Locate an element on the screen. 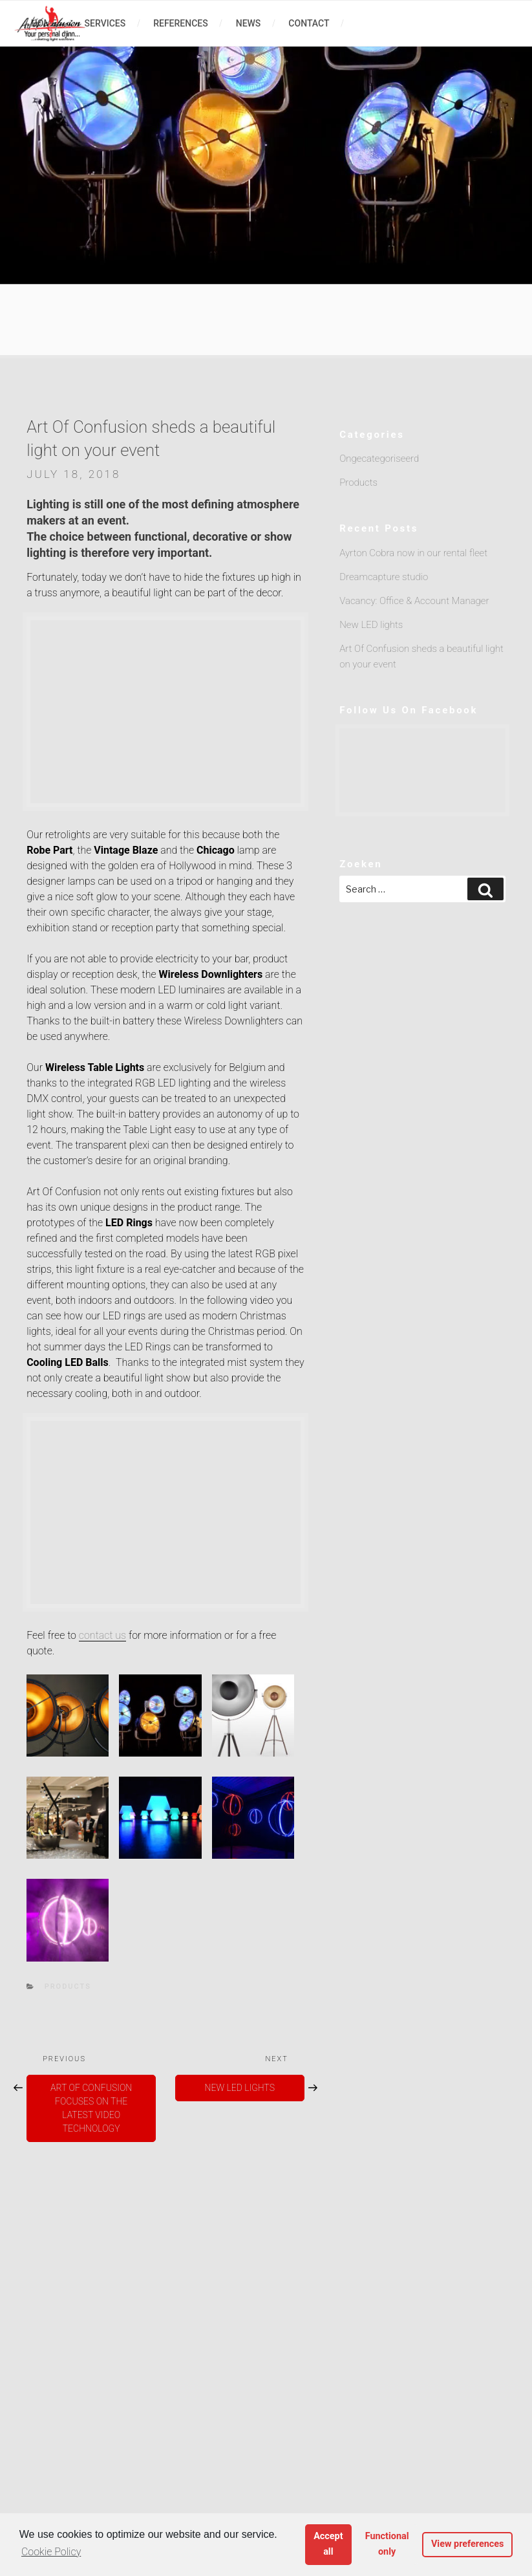 The image size is (532, 2576). Ayrton Cobra now in our rental fleet is located at coordinates (413, 553).